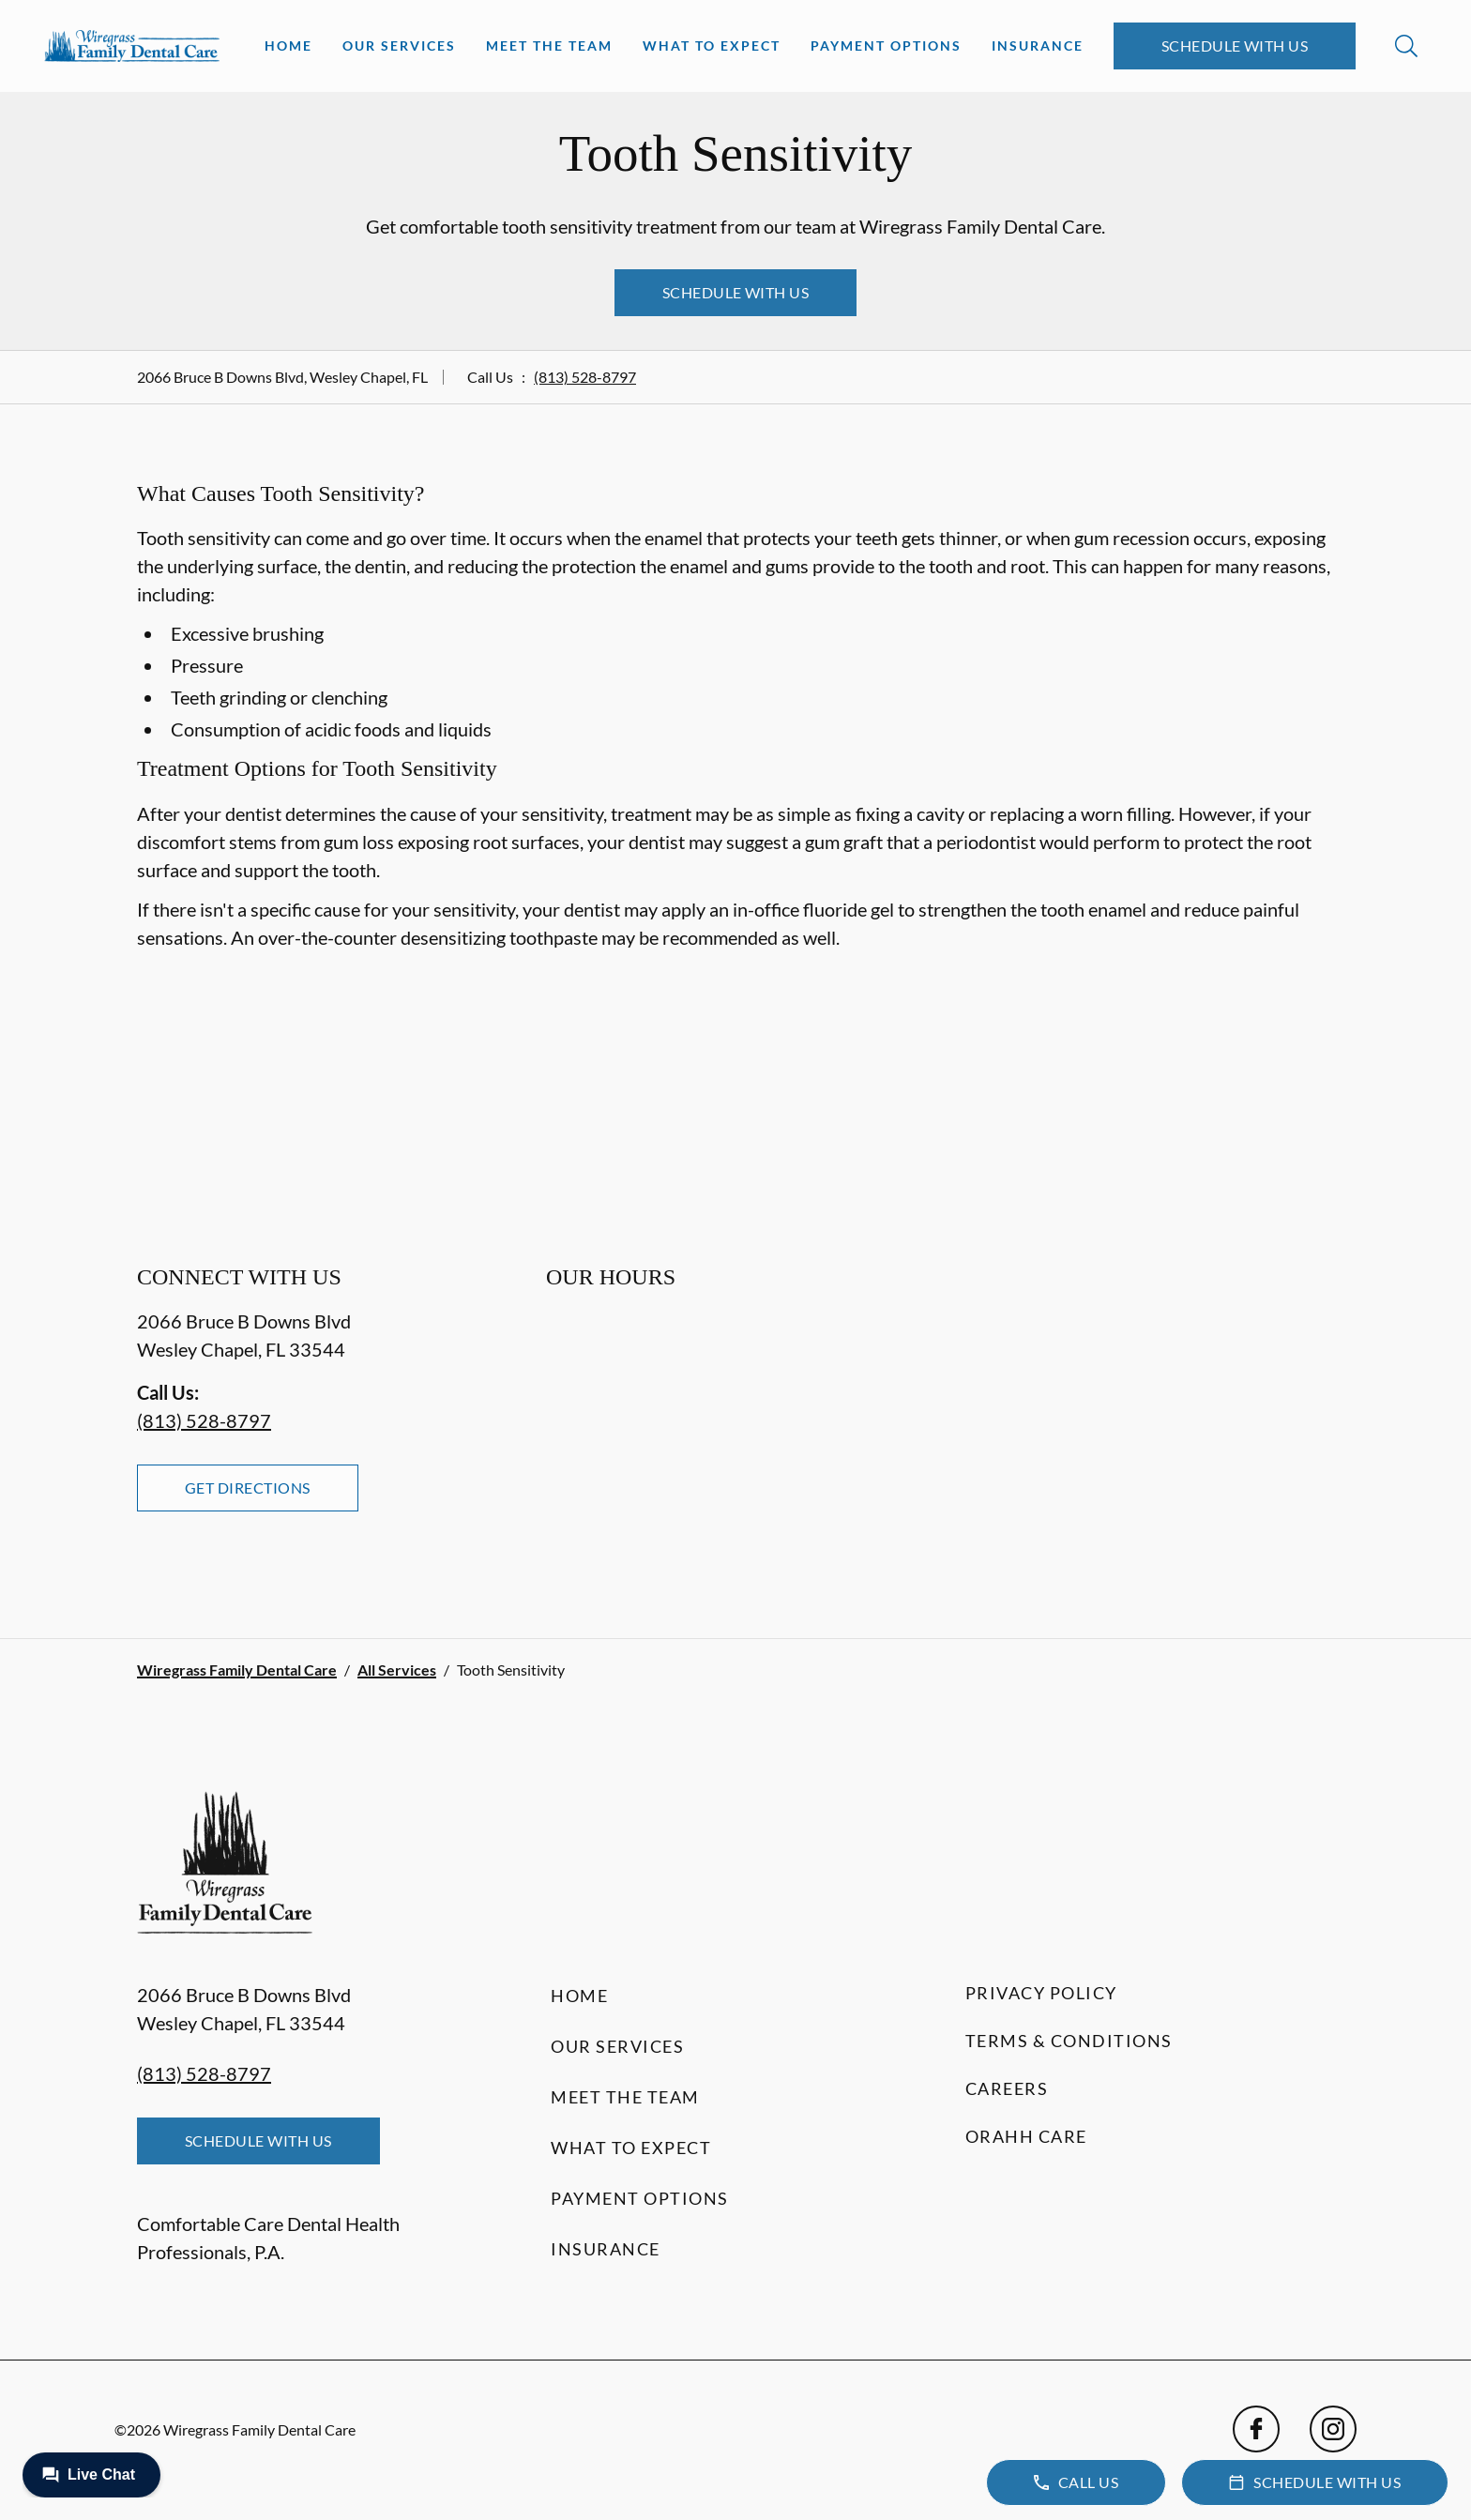 The width and height of the screenshot is (1471, 2520). Describe the element at coordinates (1038, 45) in the screenshot. I see `Insurance` at that location.